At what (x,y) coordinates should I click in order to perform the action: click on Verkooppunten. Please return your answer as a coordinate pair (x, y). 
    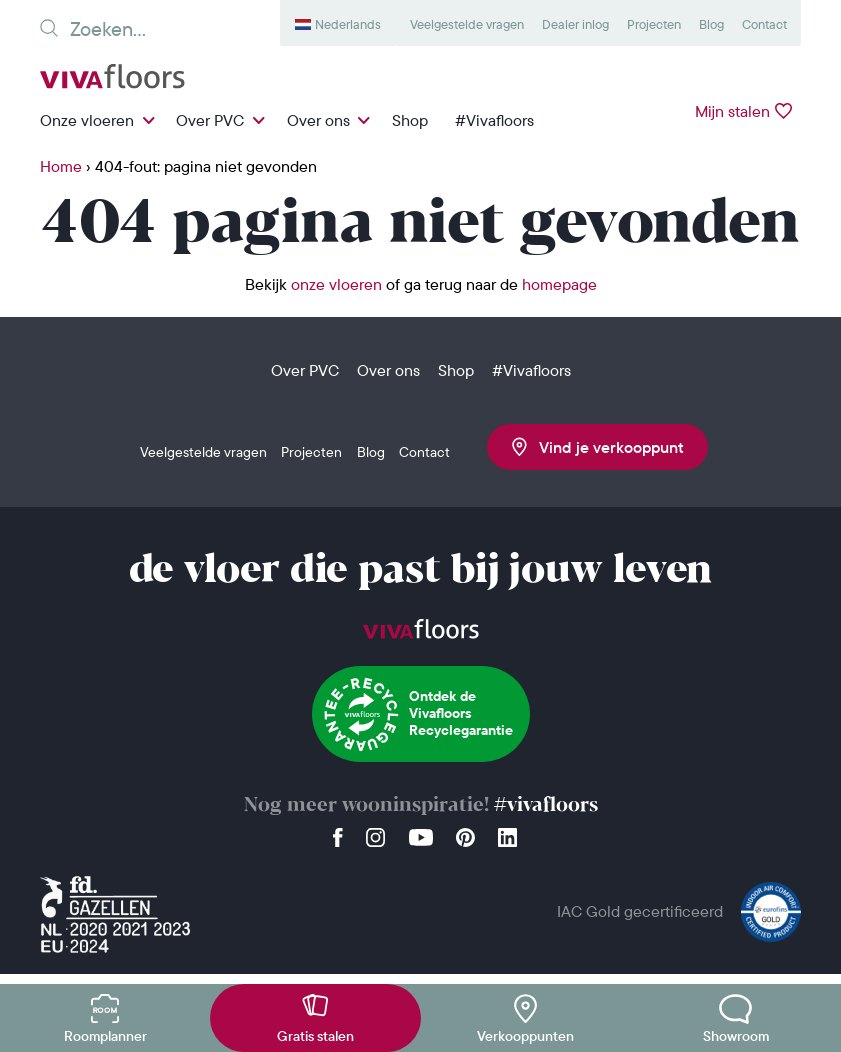
    Looking at the image, I should click on (525, 1036).